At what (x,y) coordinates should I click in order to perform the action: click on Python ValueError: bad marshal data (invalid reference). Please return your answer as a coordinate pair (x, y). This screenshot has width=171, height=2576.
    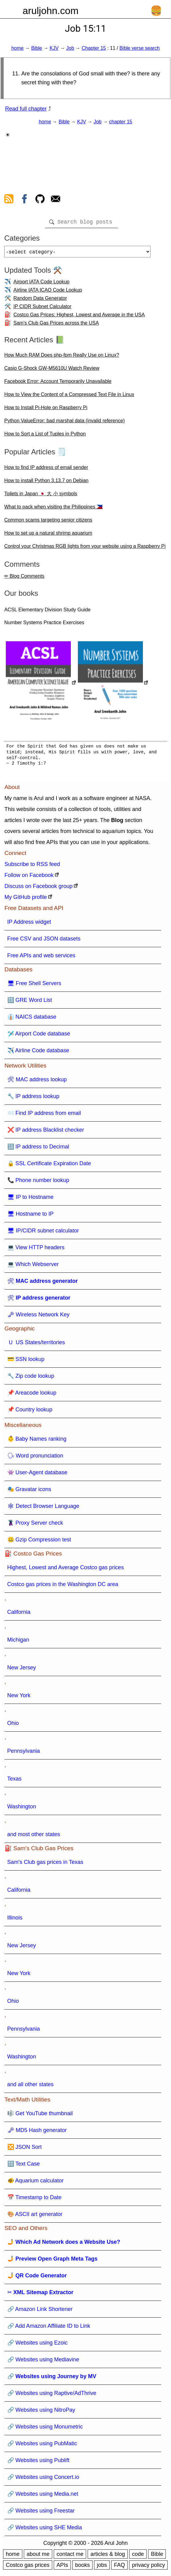
    Looking at the image, I should click on (64, 423).